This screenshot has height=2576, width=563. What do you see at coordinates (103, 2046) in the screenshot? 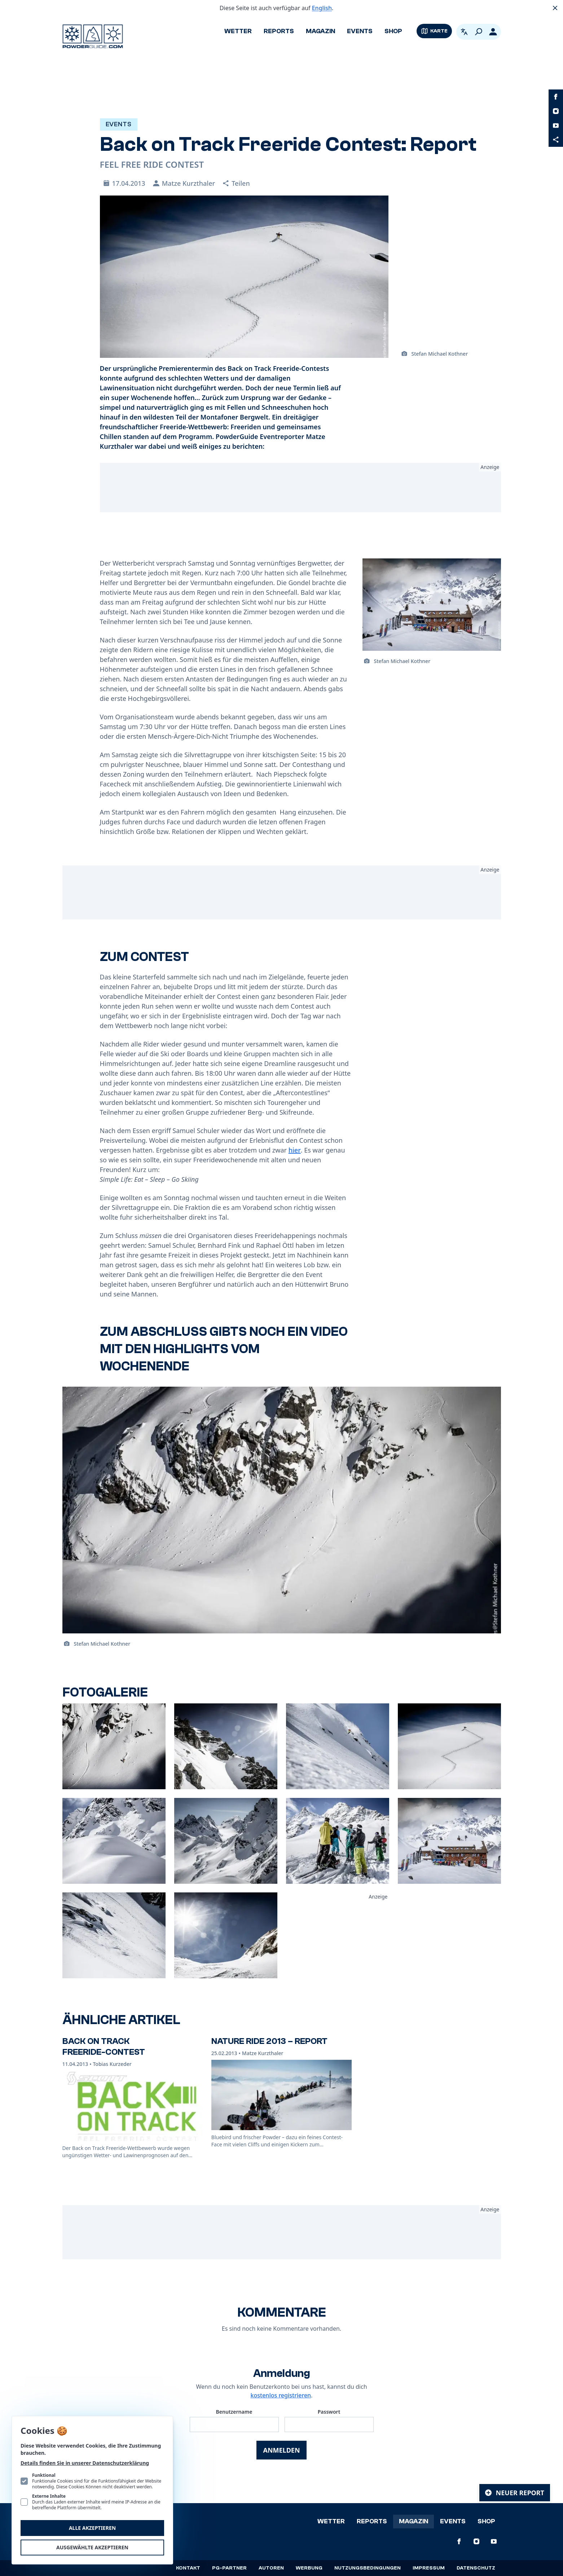
I see `Back On Track Freeride-Contest` at bounding box center [103, 2046].